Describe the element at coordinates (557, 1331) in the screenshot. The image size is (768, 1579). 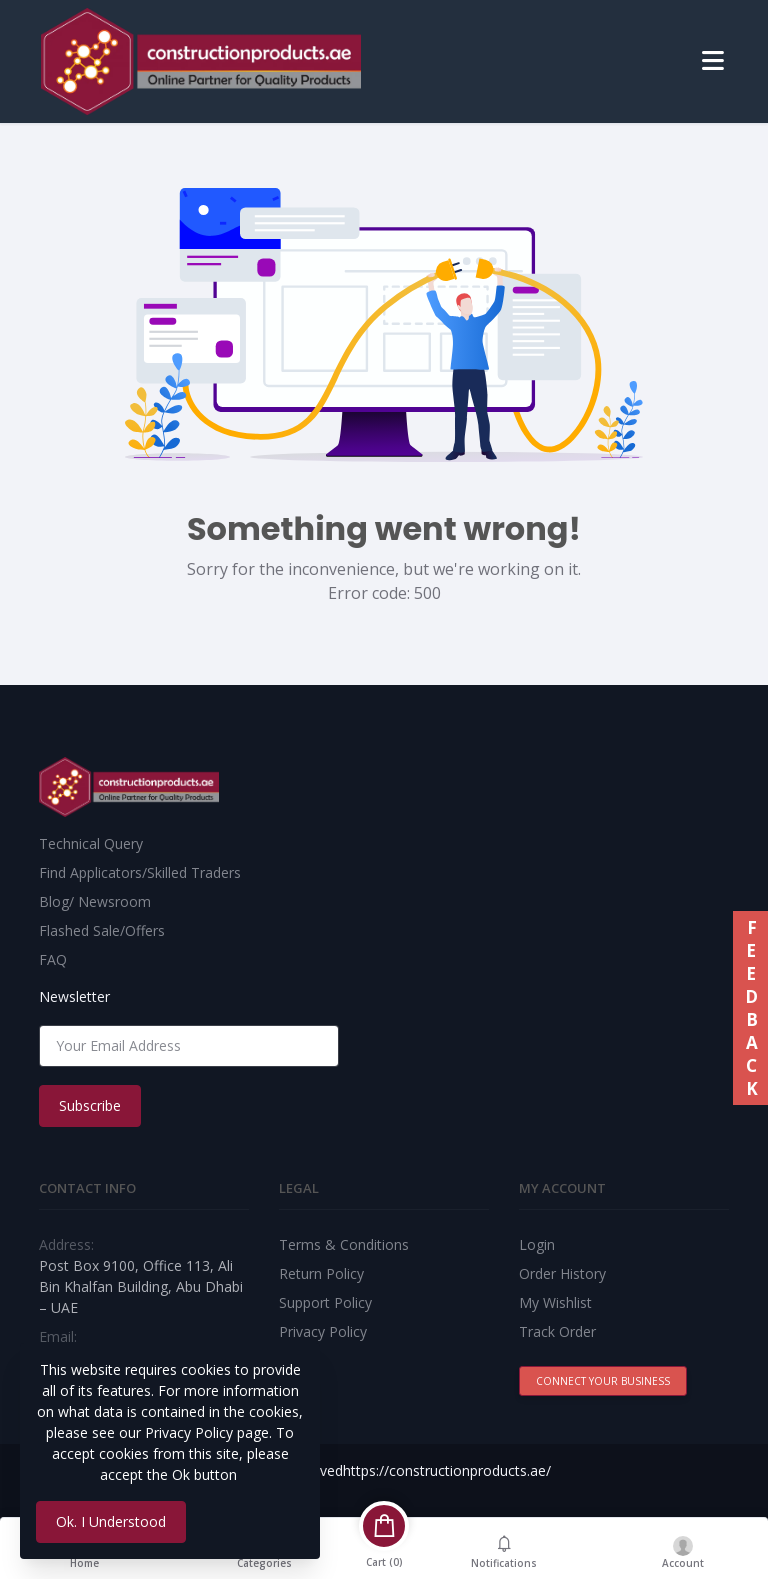
I see `Track Order` at that location.